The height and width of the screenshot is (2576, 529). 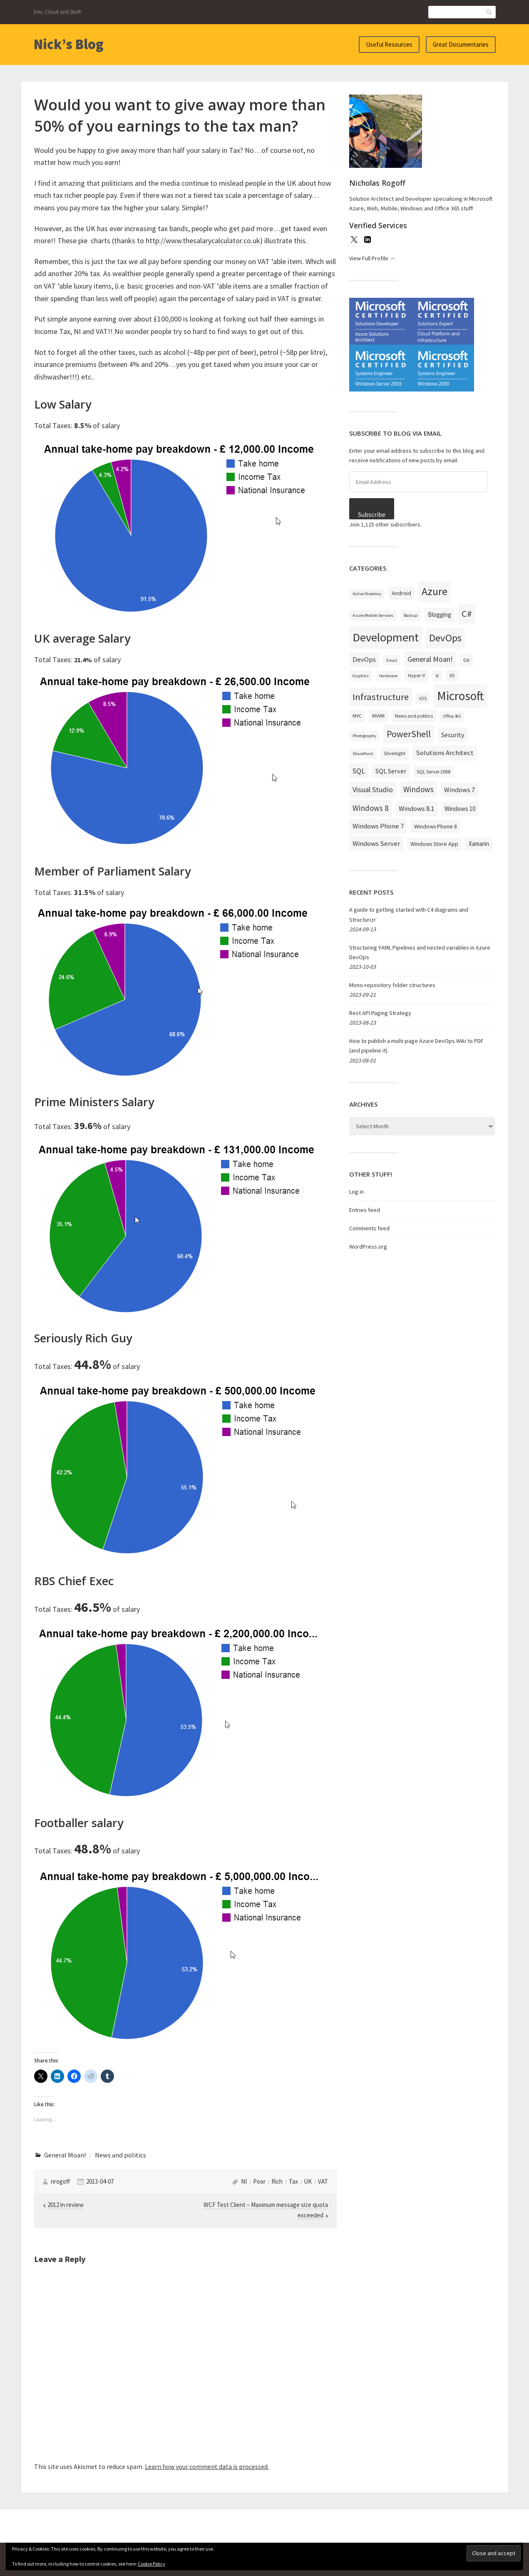 What do you see at coordinates (423, 698) in the screenshot?
I see `iOS [iOS (3 items)]` at bounding box center [423, 698].